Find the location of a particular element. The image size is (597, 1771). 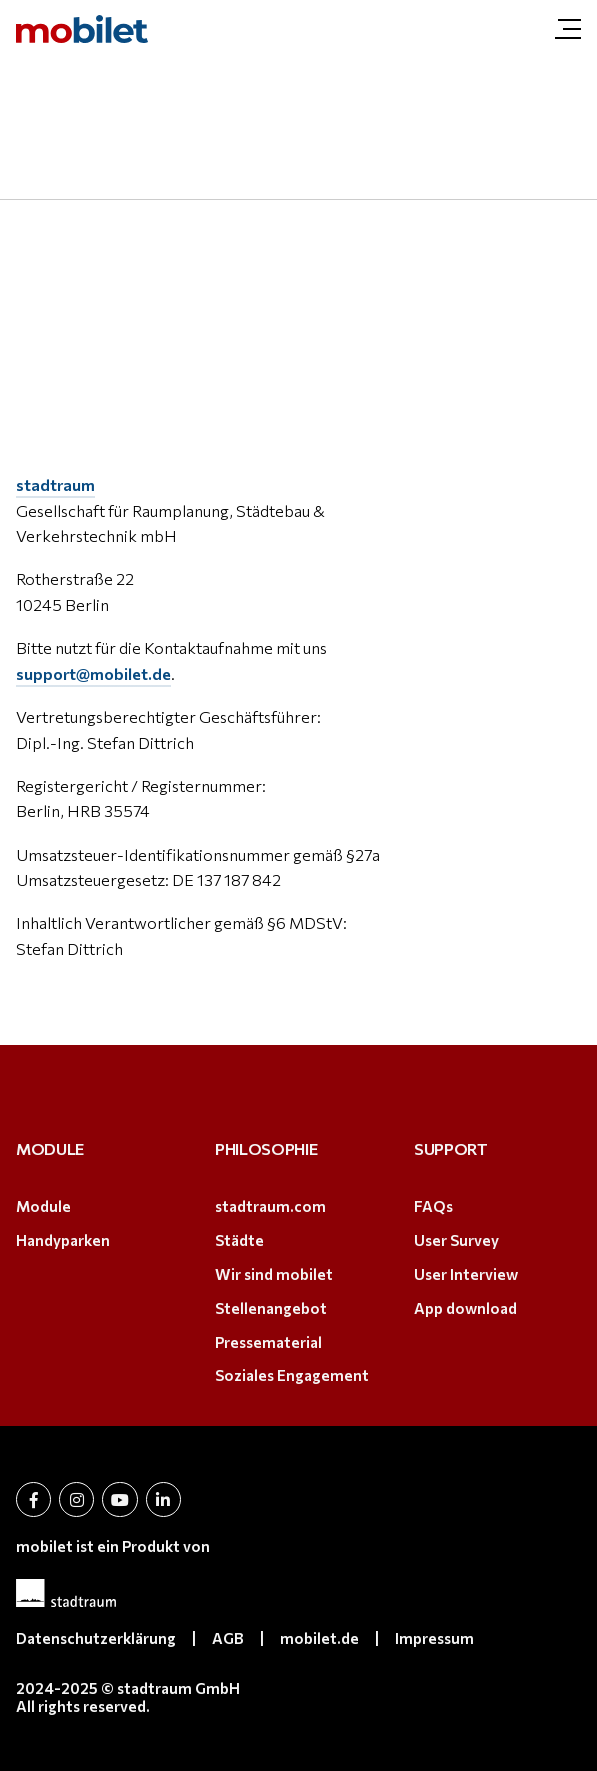

User Interview [User Interview (öffnet in neuem Tab)] is located at coordinates (466, 1274).